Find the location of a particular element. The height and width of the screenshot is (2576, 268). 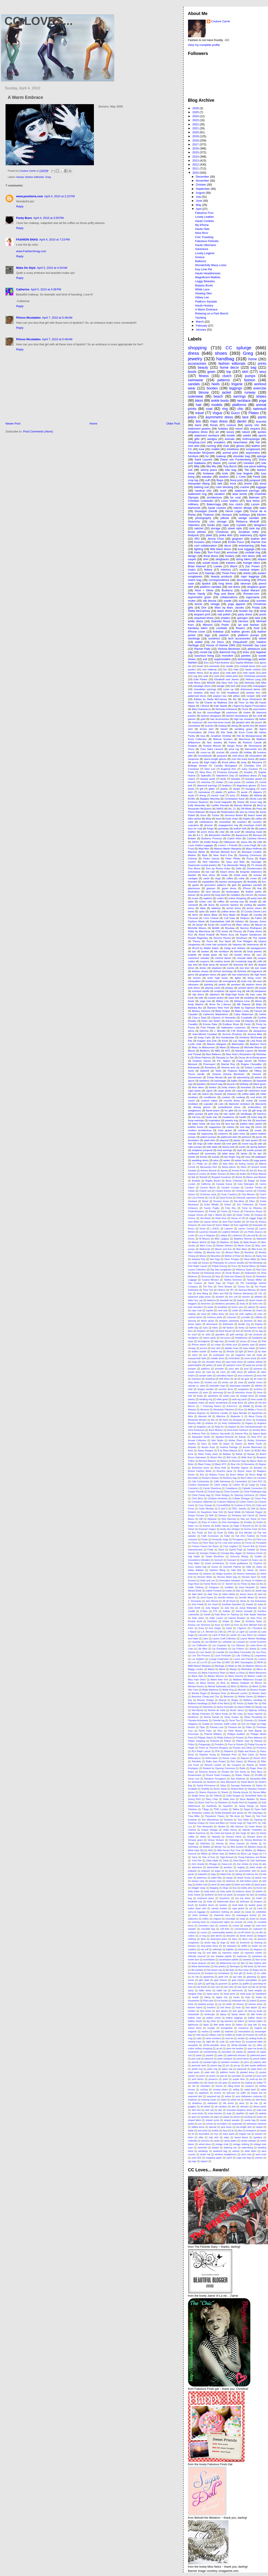

Milly is located at coordinates (197, 466).